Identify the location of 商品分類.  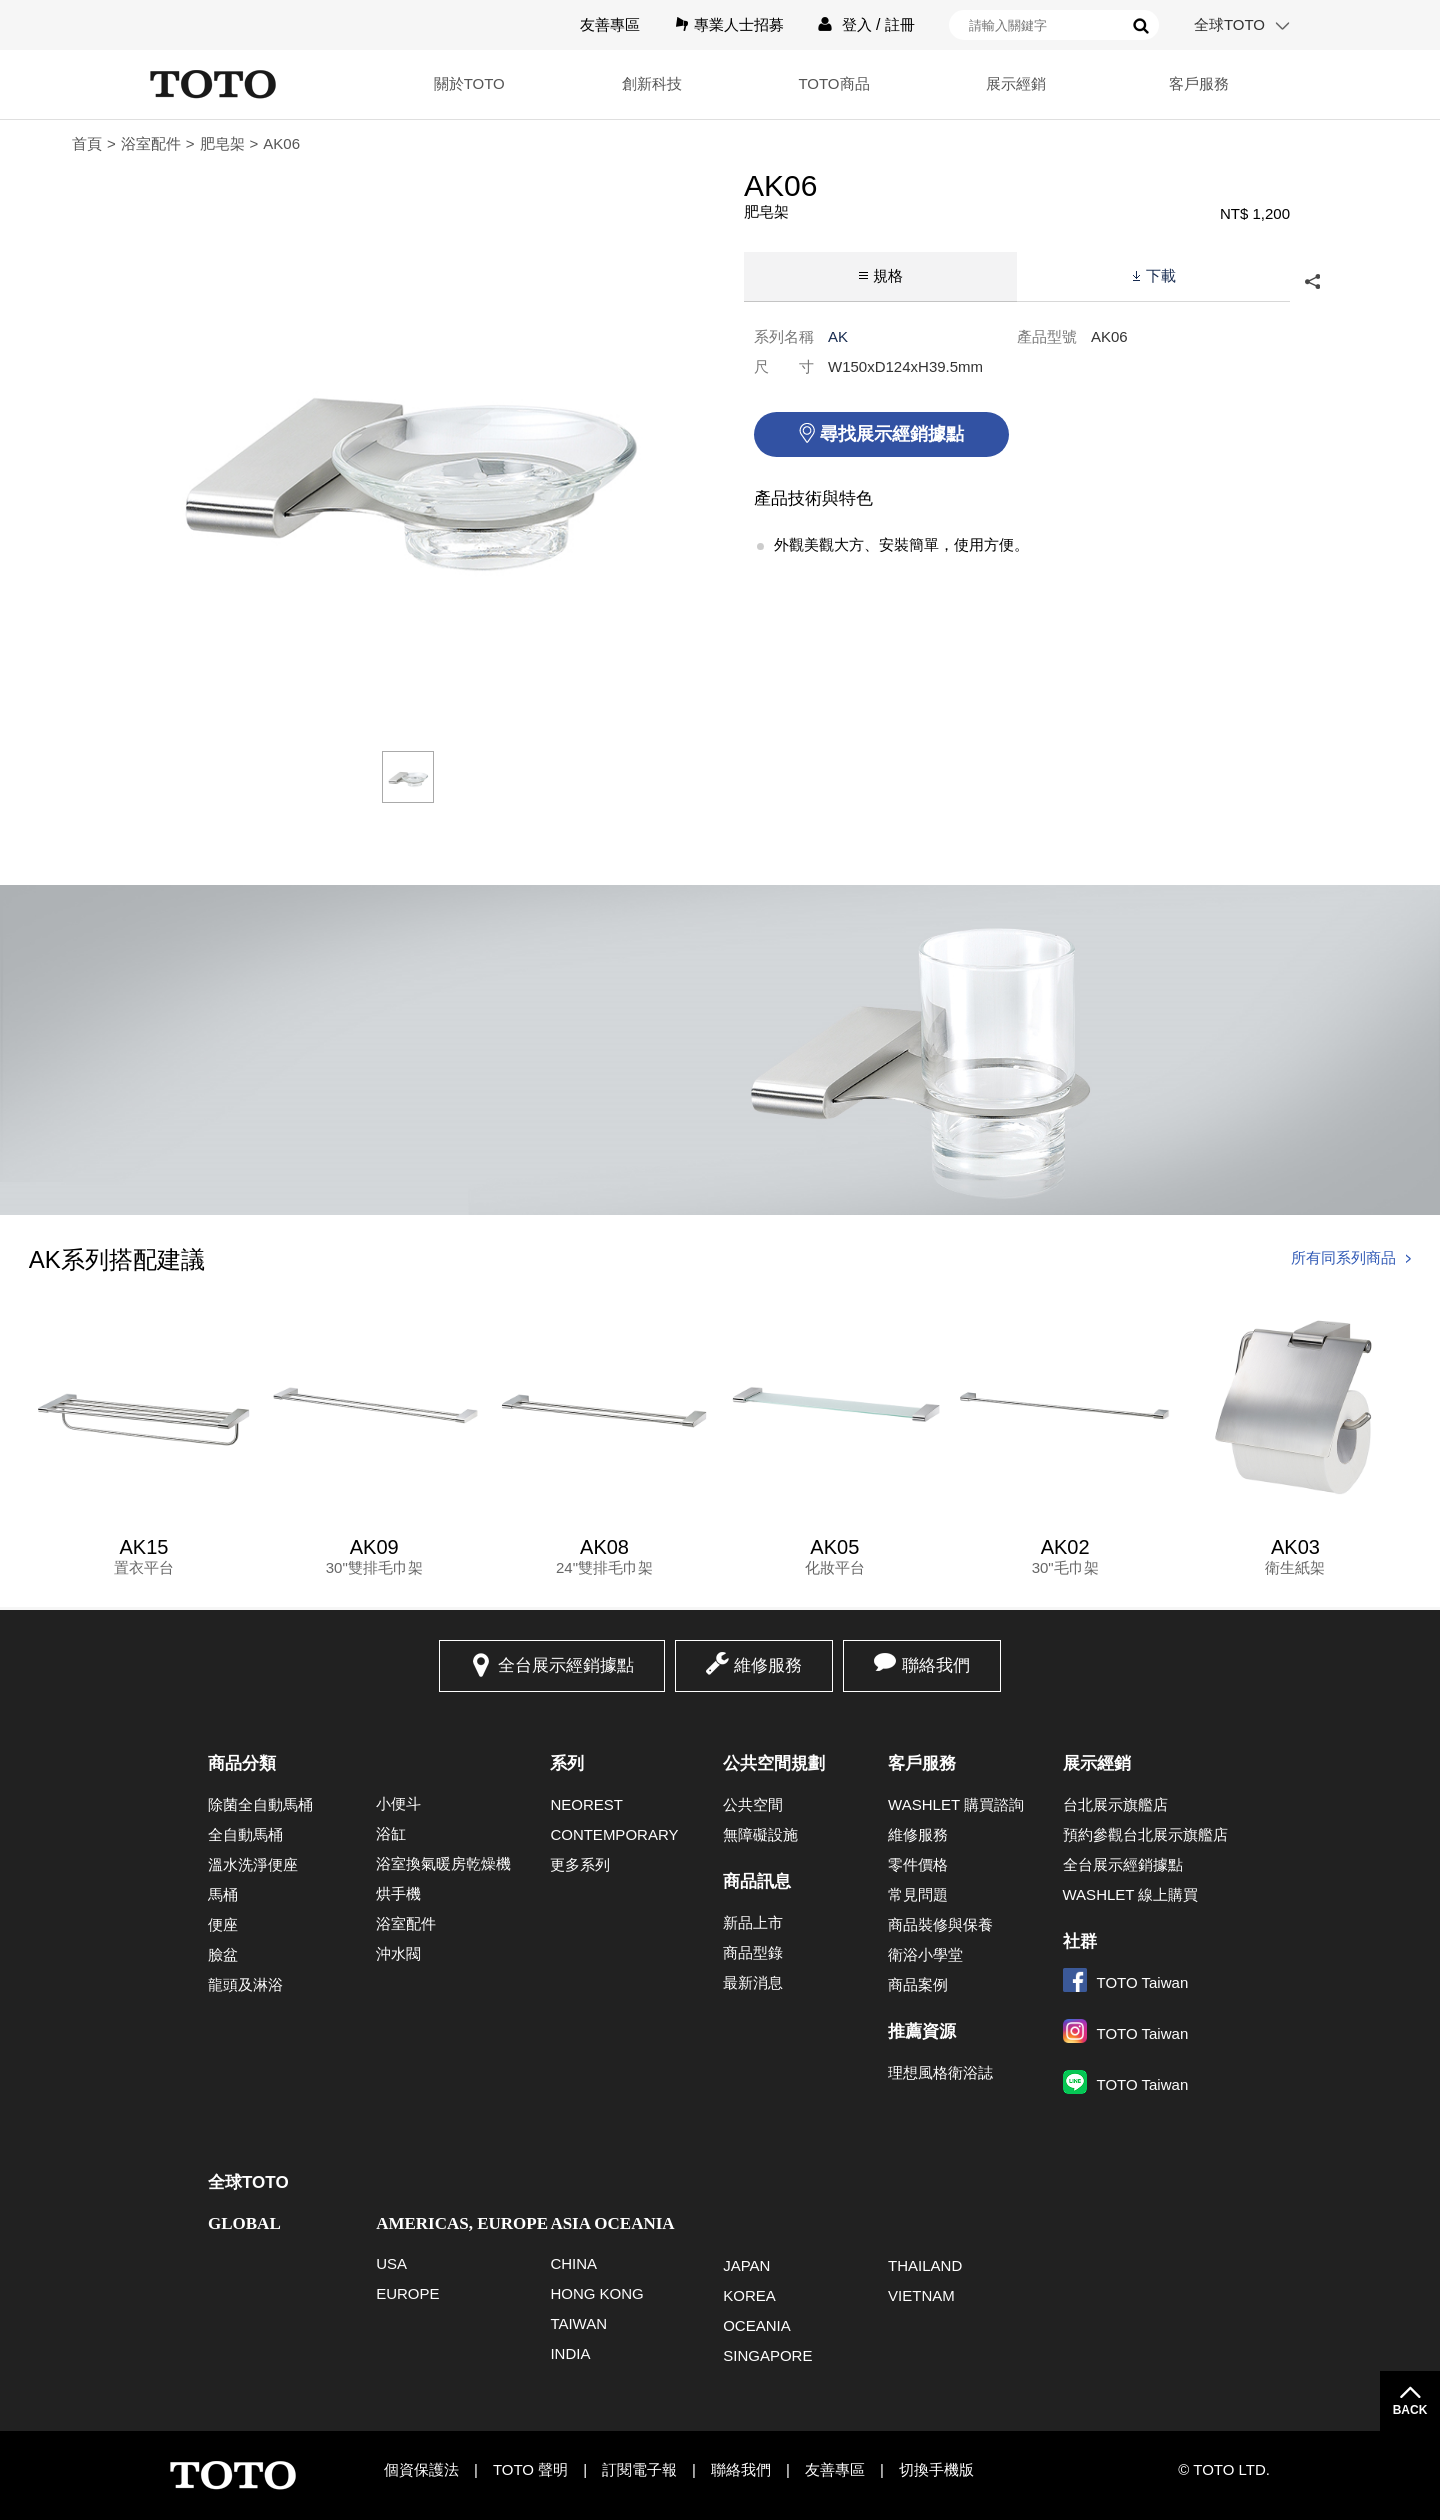
(242, 1763).